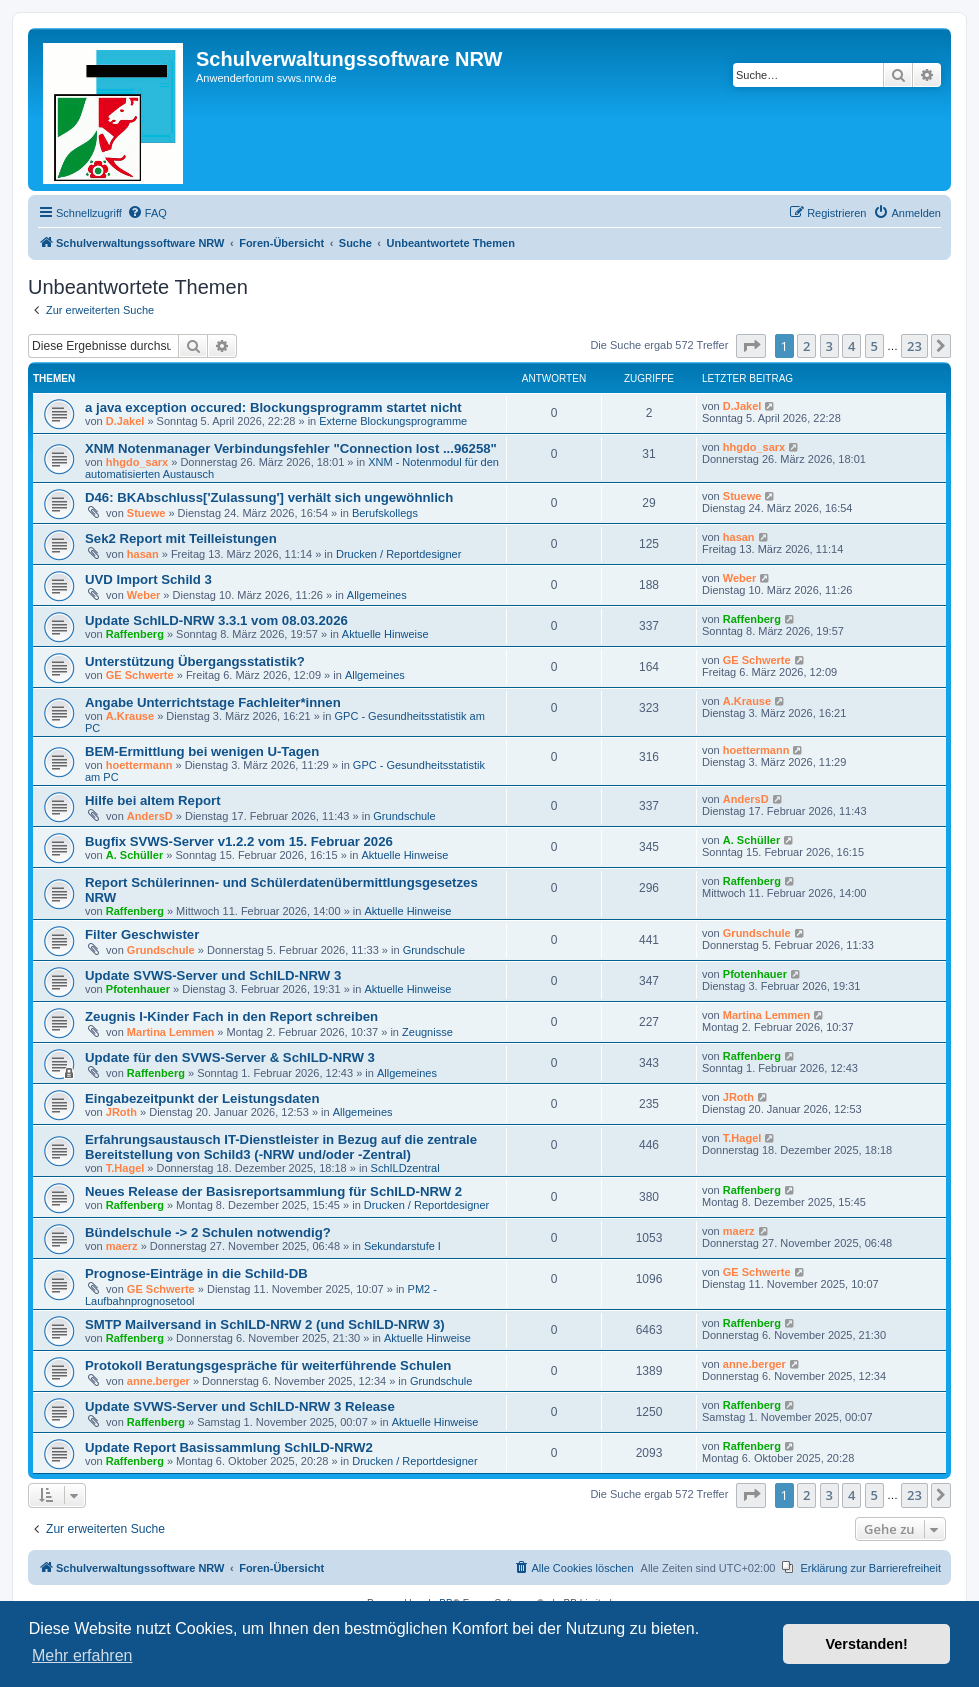 The width and height of the screenshot is (979, 1687). Describe the element at coordinates (404, 816) in the screenshot. I see `Grundschule` at that location.